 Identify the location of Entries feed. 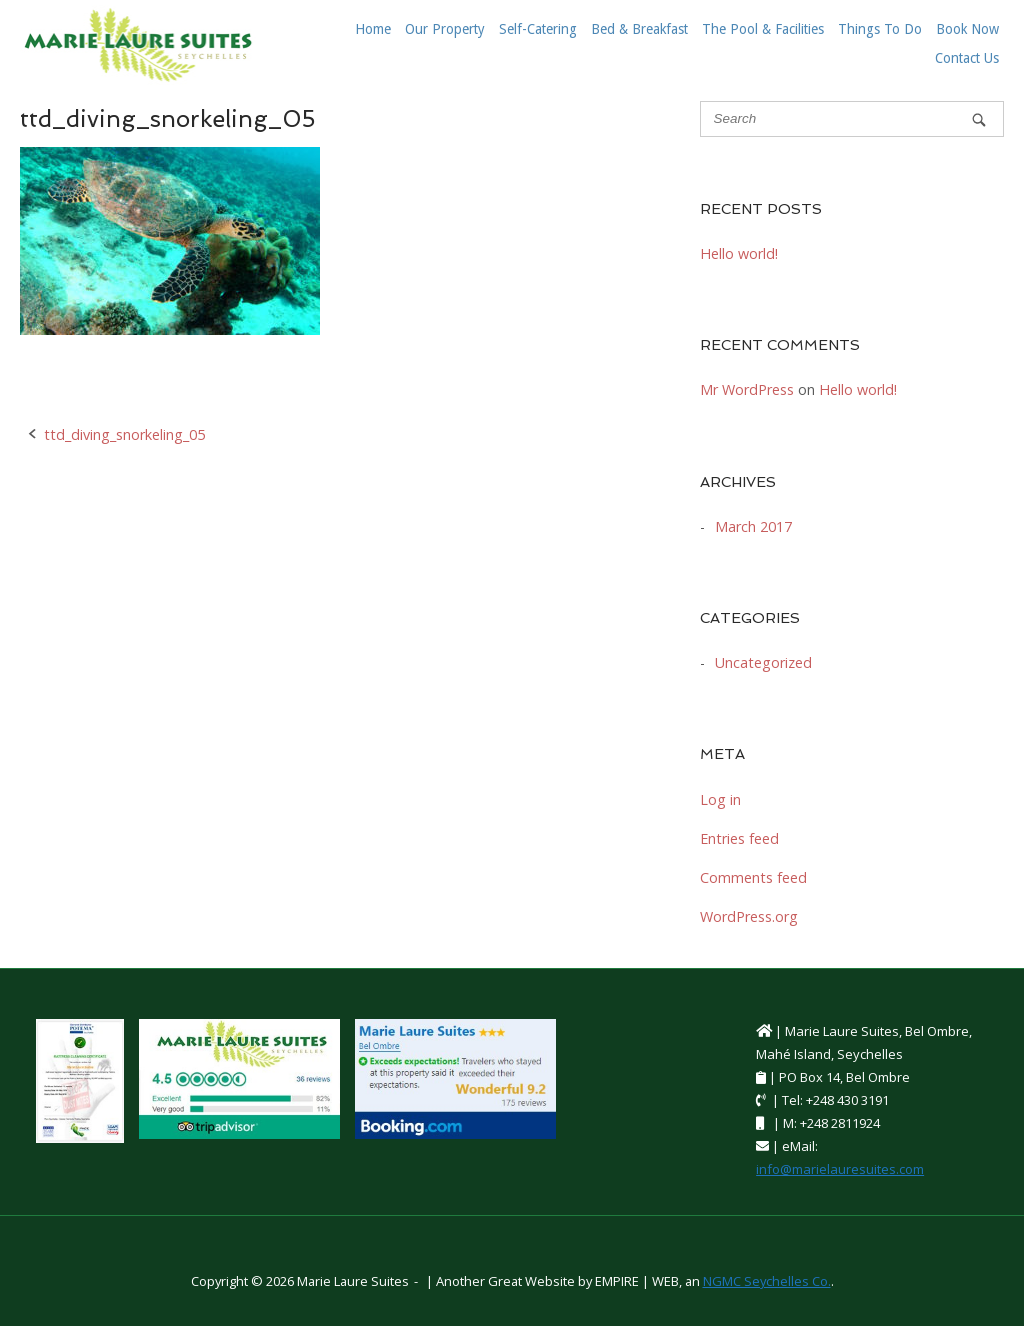
(739, 838).